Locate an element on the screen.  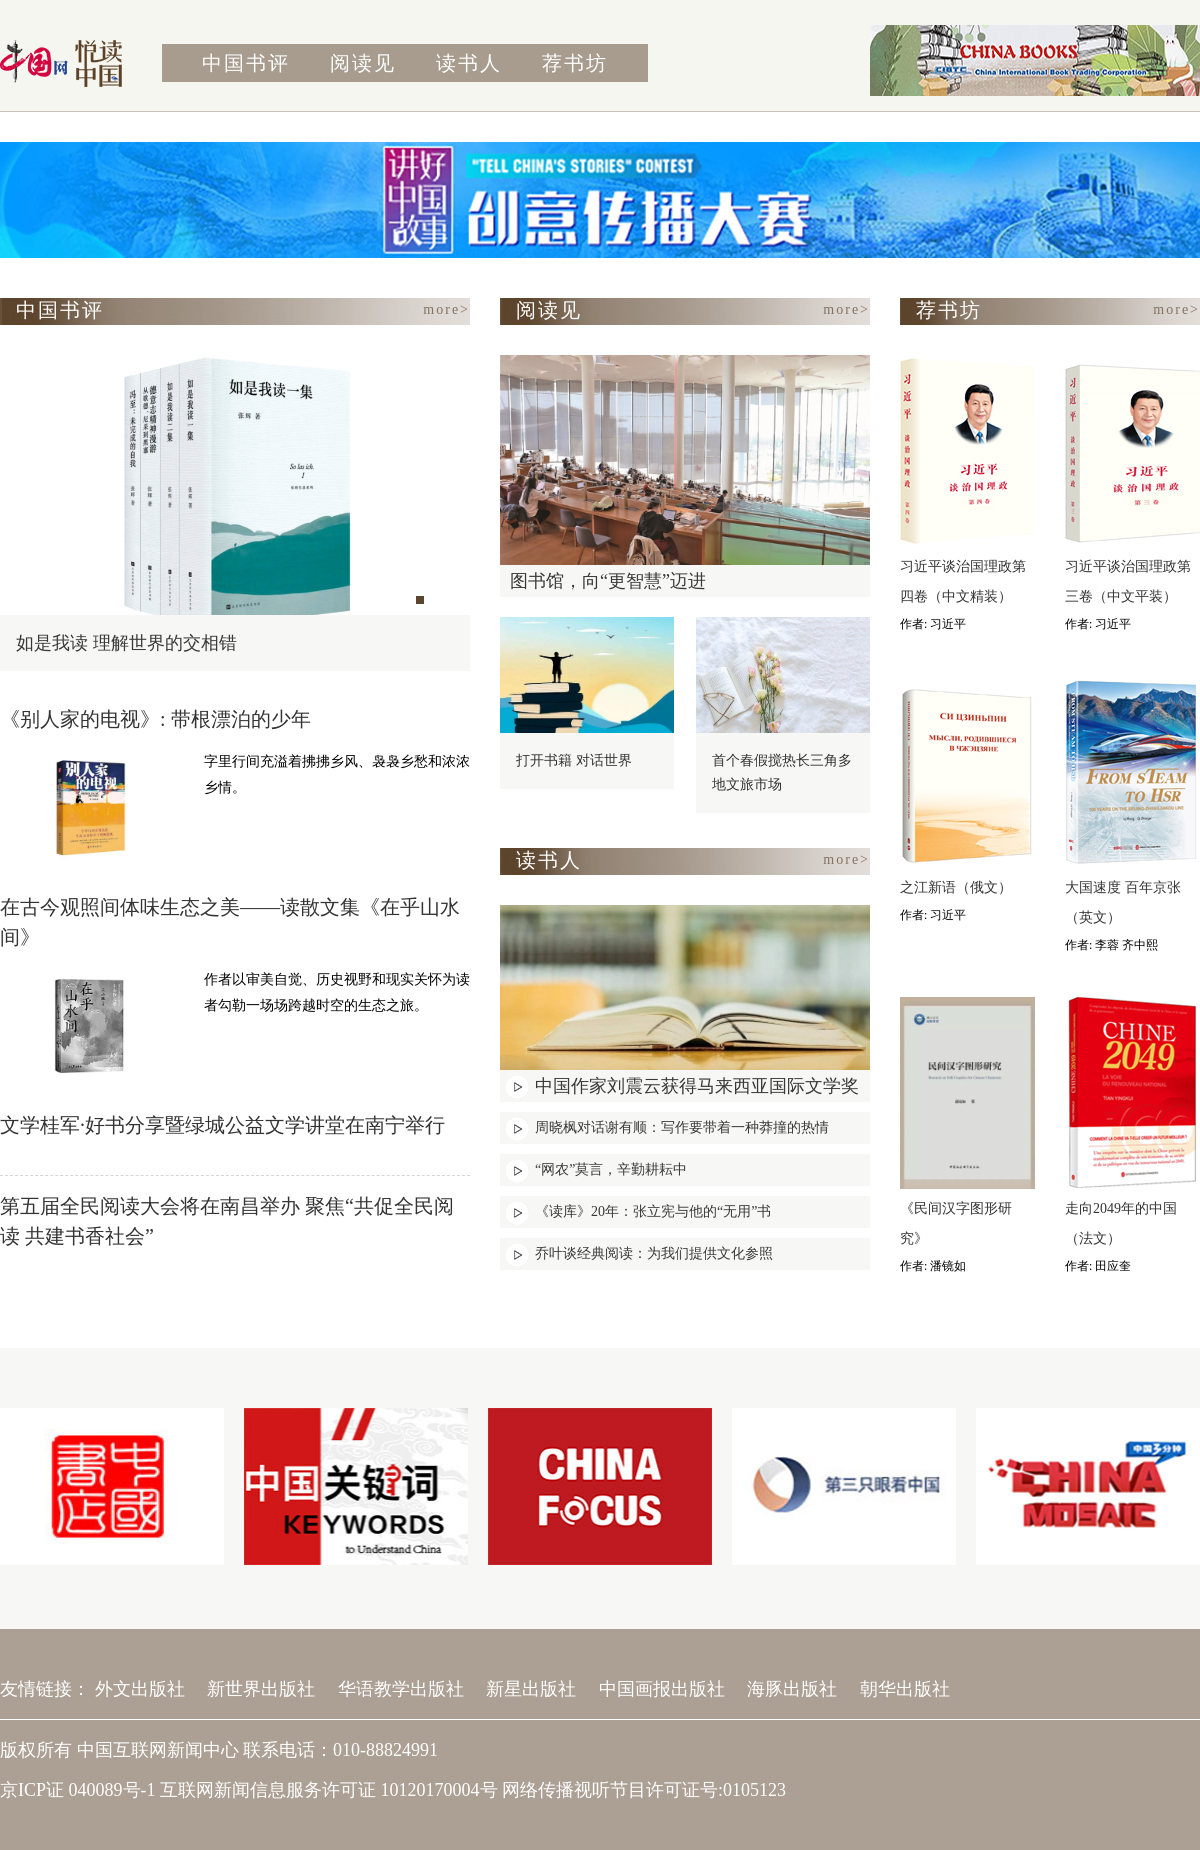
中国作家刘震云获得马来西亚国际文学奖 is located at coordinates (697, 1086).